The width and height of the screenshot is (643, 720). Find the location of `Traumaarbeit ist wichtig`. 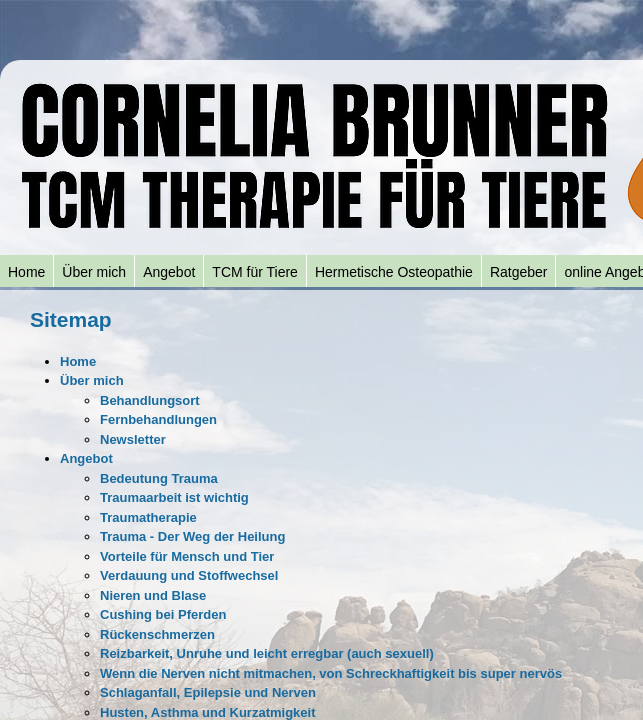

Traumaarbeit ist wichtig is located at coordinates (174, 497).